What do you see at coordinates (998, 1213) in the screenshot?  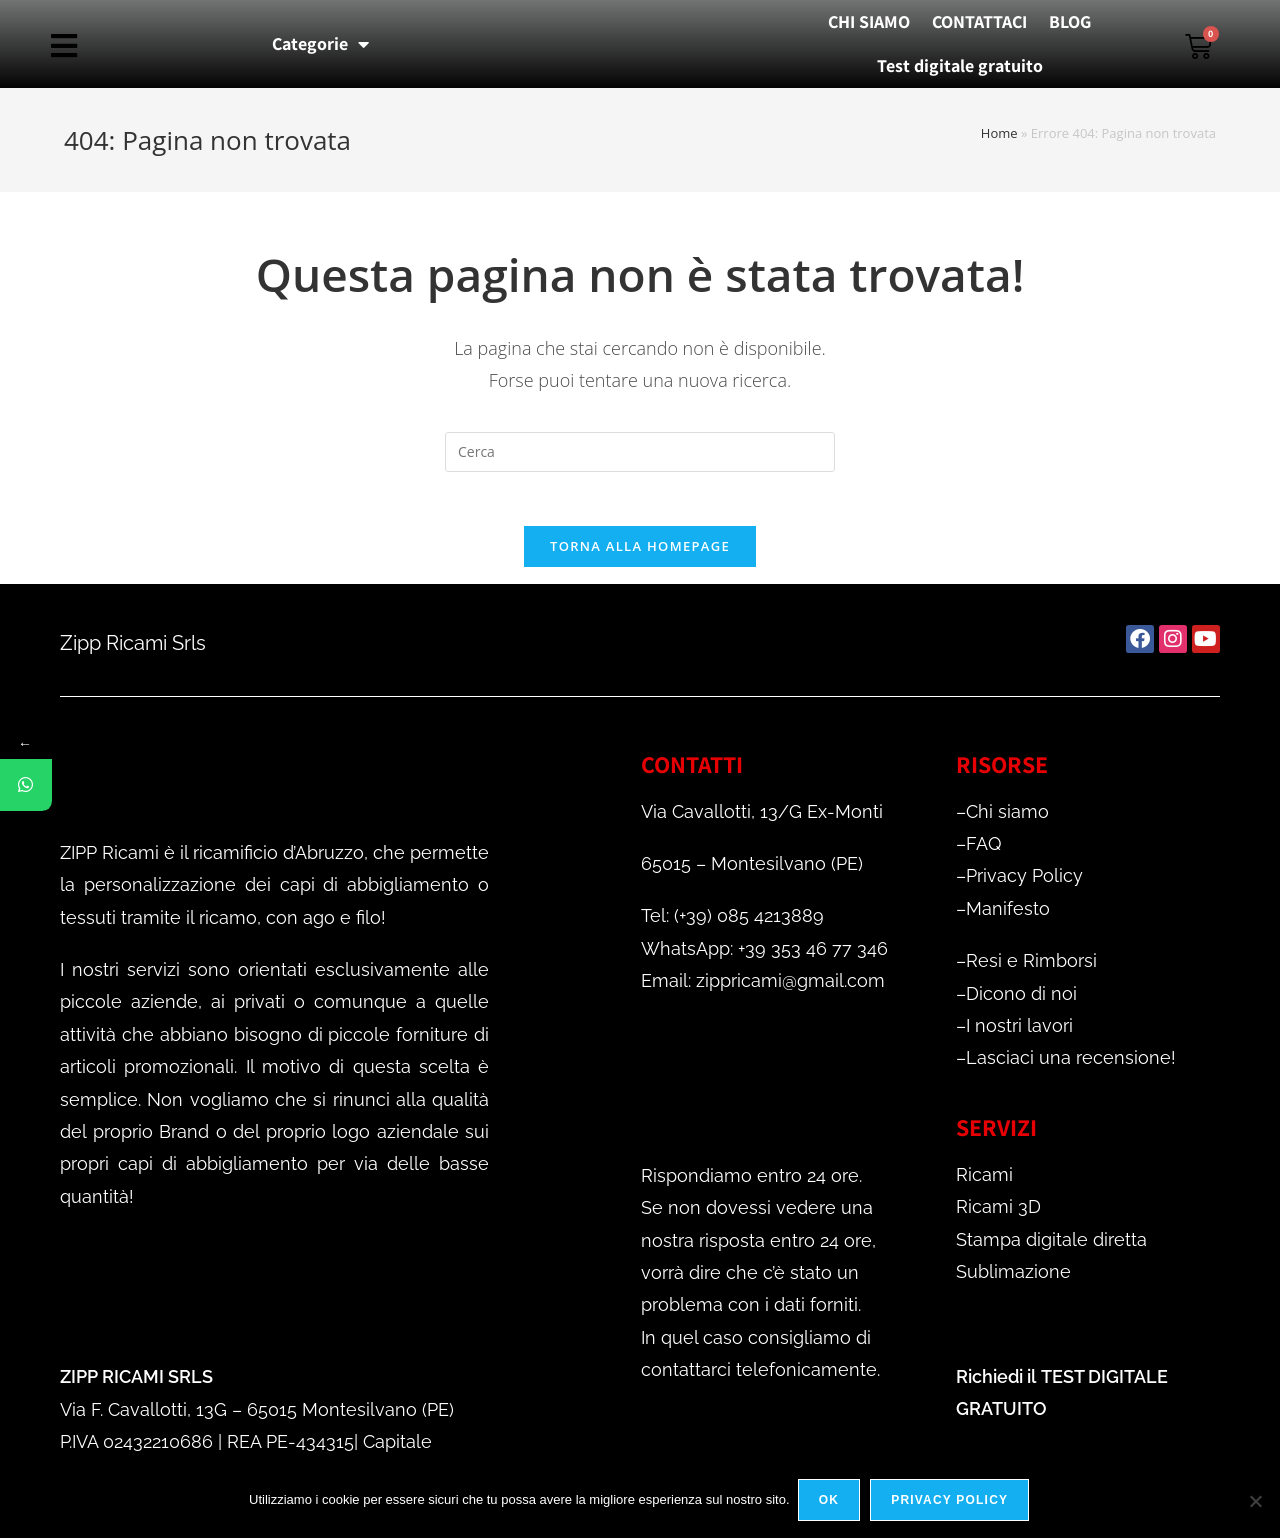 I see `Ricami 3D` at bounding box center [998, 1213].